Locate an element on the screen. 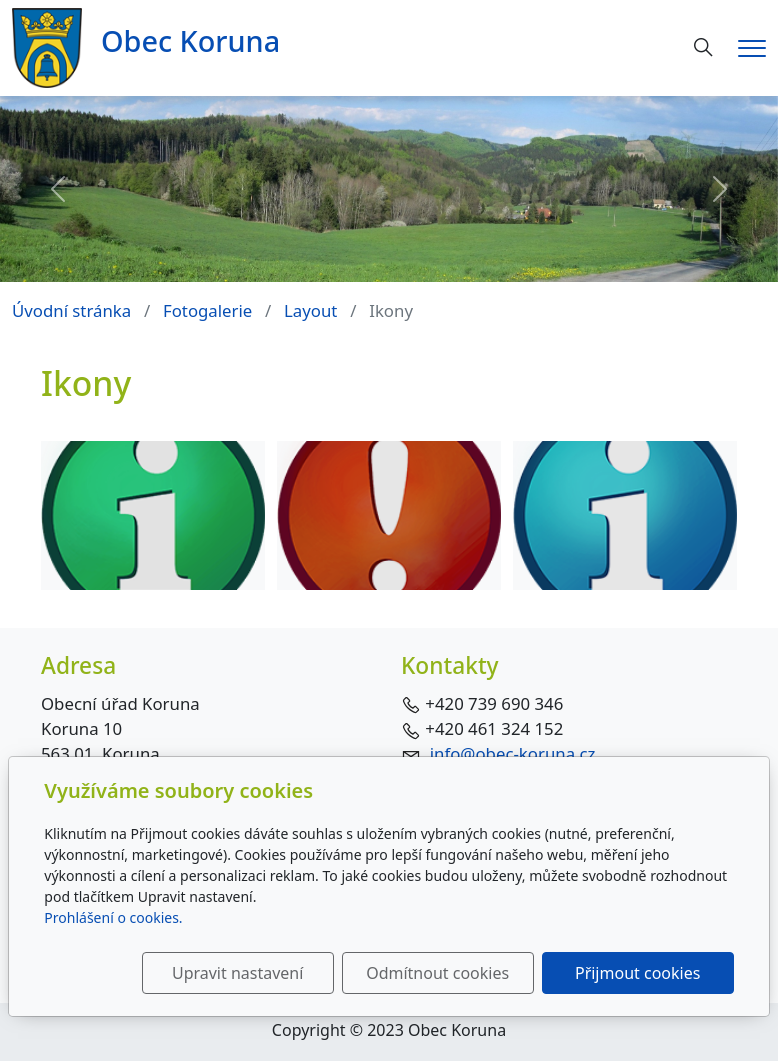 This screenshot has width=778, height=1061. Úvodní stránka is located at coordinates (71, 310).